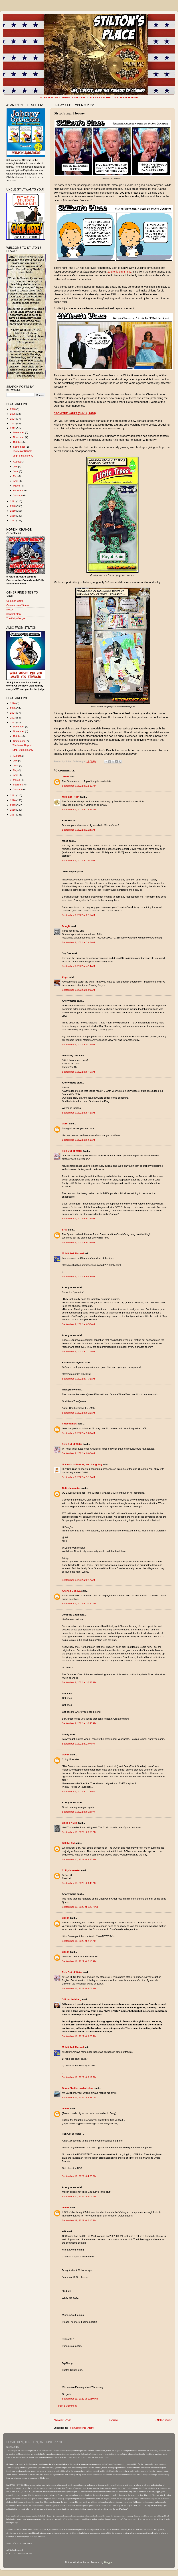 Image resolution: width=178 pixels, height=2576 pixels. I want to click on December, so click(19, 432).